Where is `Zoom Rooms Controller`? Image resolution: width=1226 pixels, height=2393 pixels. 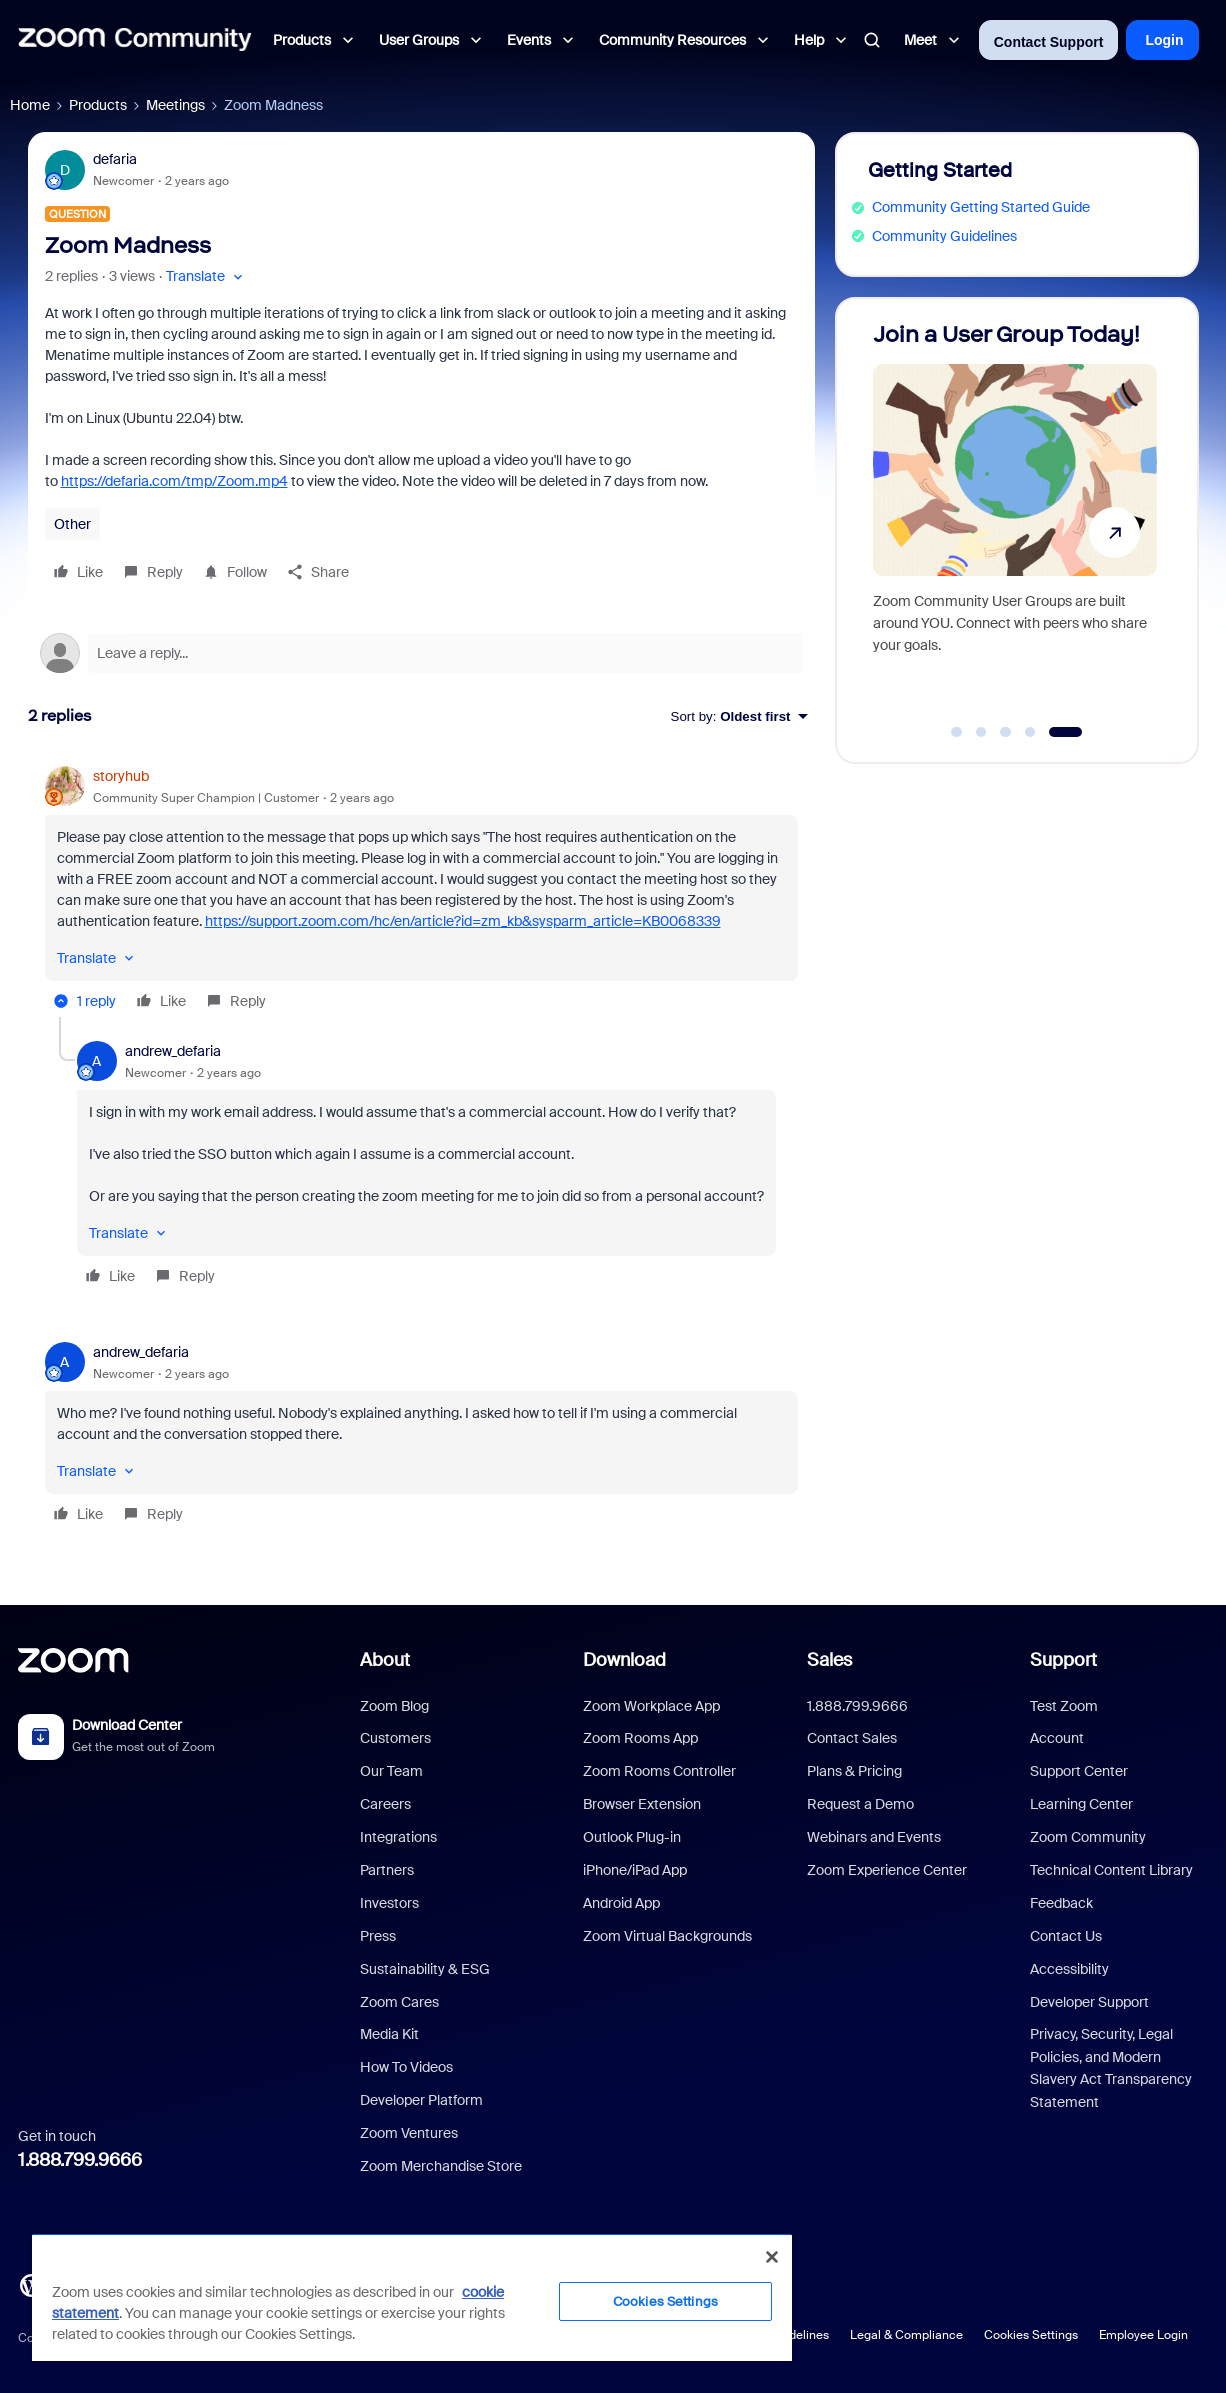
Zoom Rooms Controller is located at coordinates (659, 1771).